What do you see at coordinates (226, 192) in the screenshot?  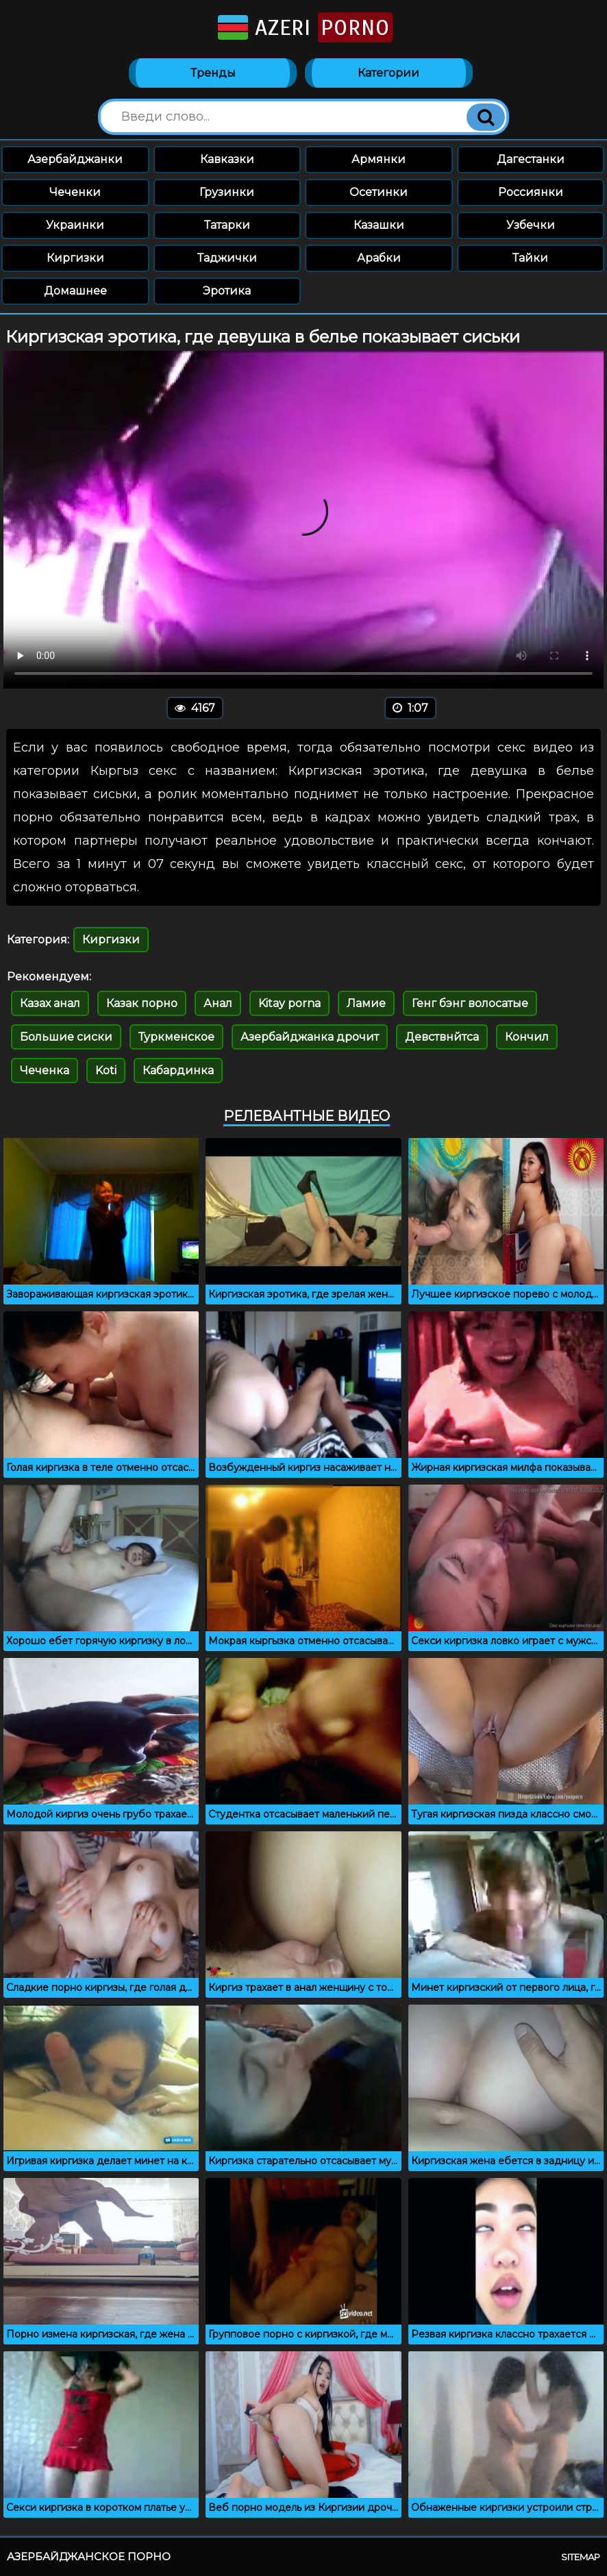 I see `Грузинки` at bounding box center [226, 192].